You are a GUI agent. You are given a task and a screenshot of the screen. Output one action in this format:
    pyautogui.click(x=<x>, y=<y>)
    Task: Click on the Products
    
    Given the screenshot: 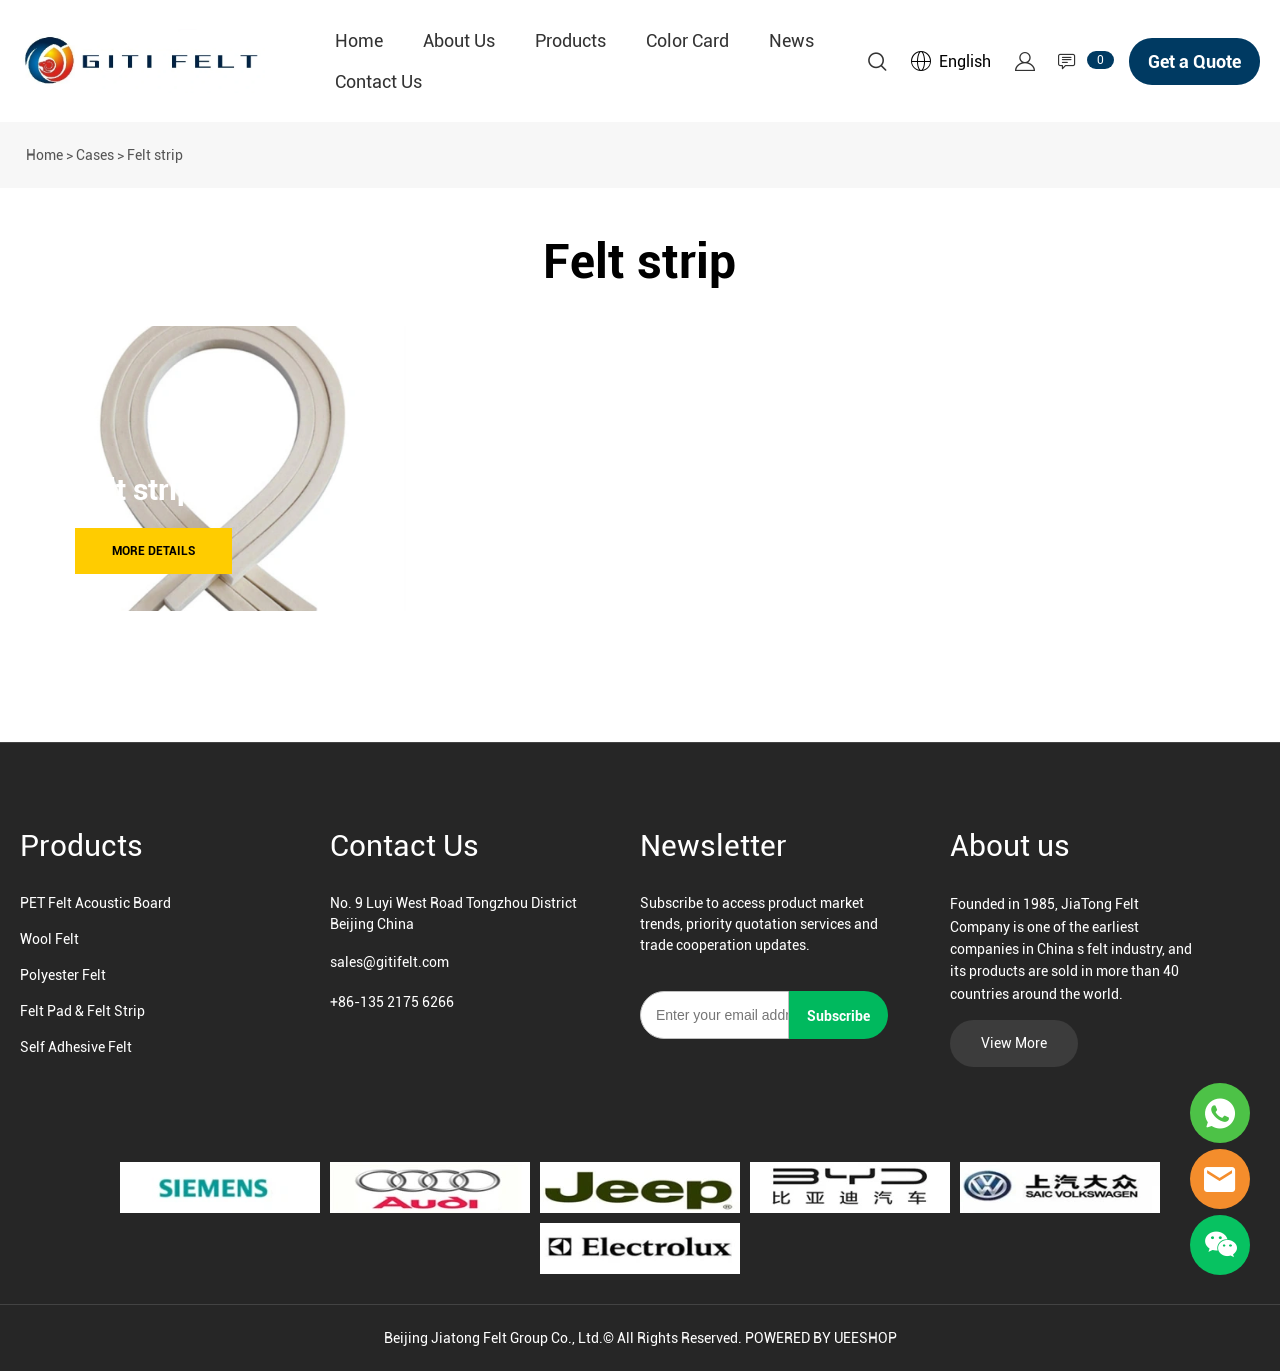 What is the action you would take?
    pyautogui.click(x=570, y=40)
    